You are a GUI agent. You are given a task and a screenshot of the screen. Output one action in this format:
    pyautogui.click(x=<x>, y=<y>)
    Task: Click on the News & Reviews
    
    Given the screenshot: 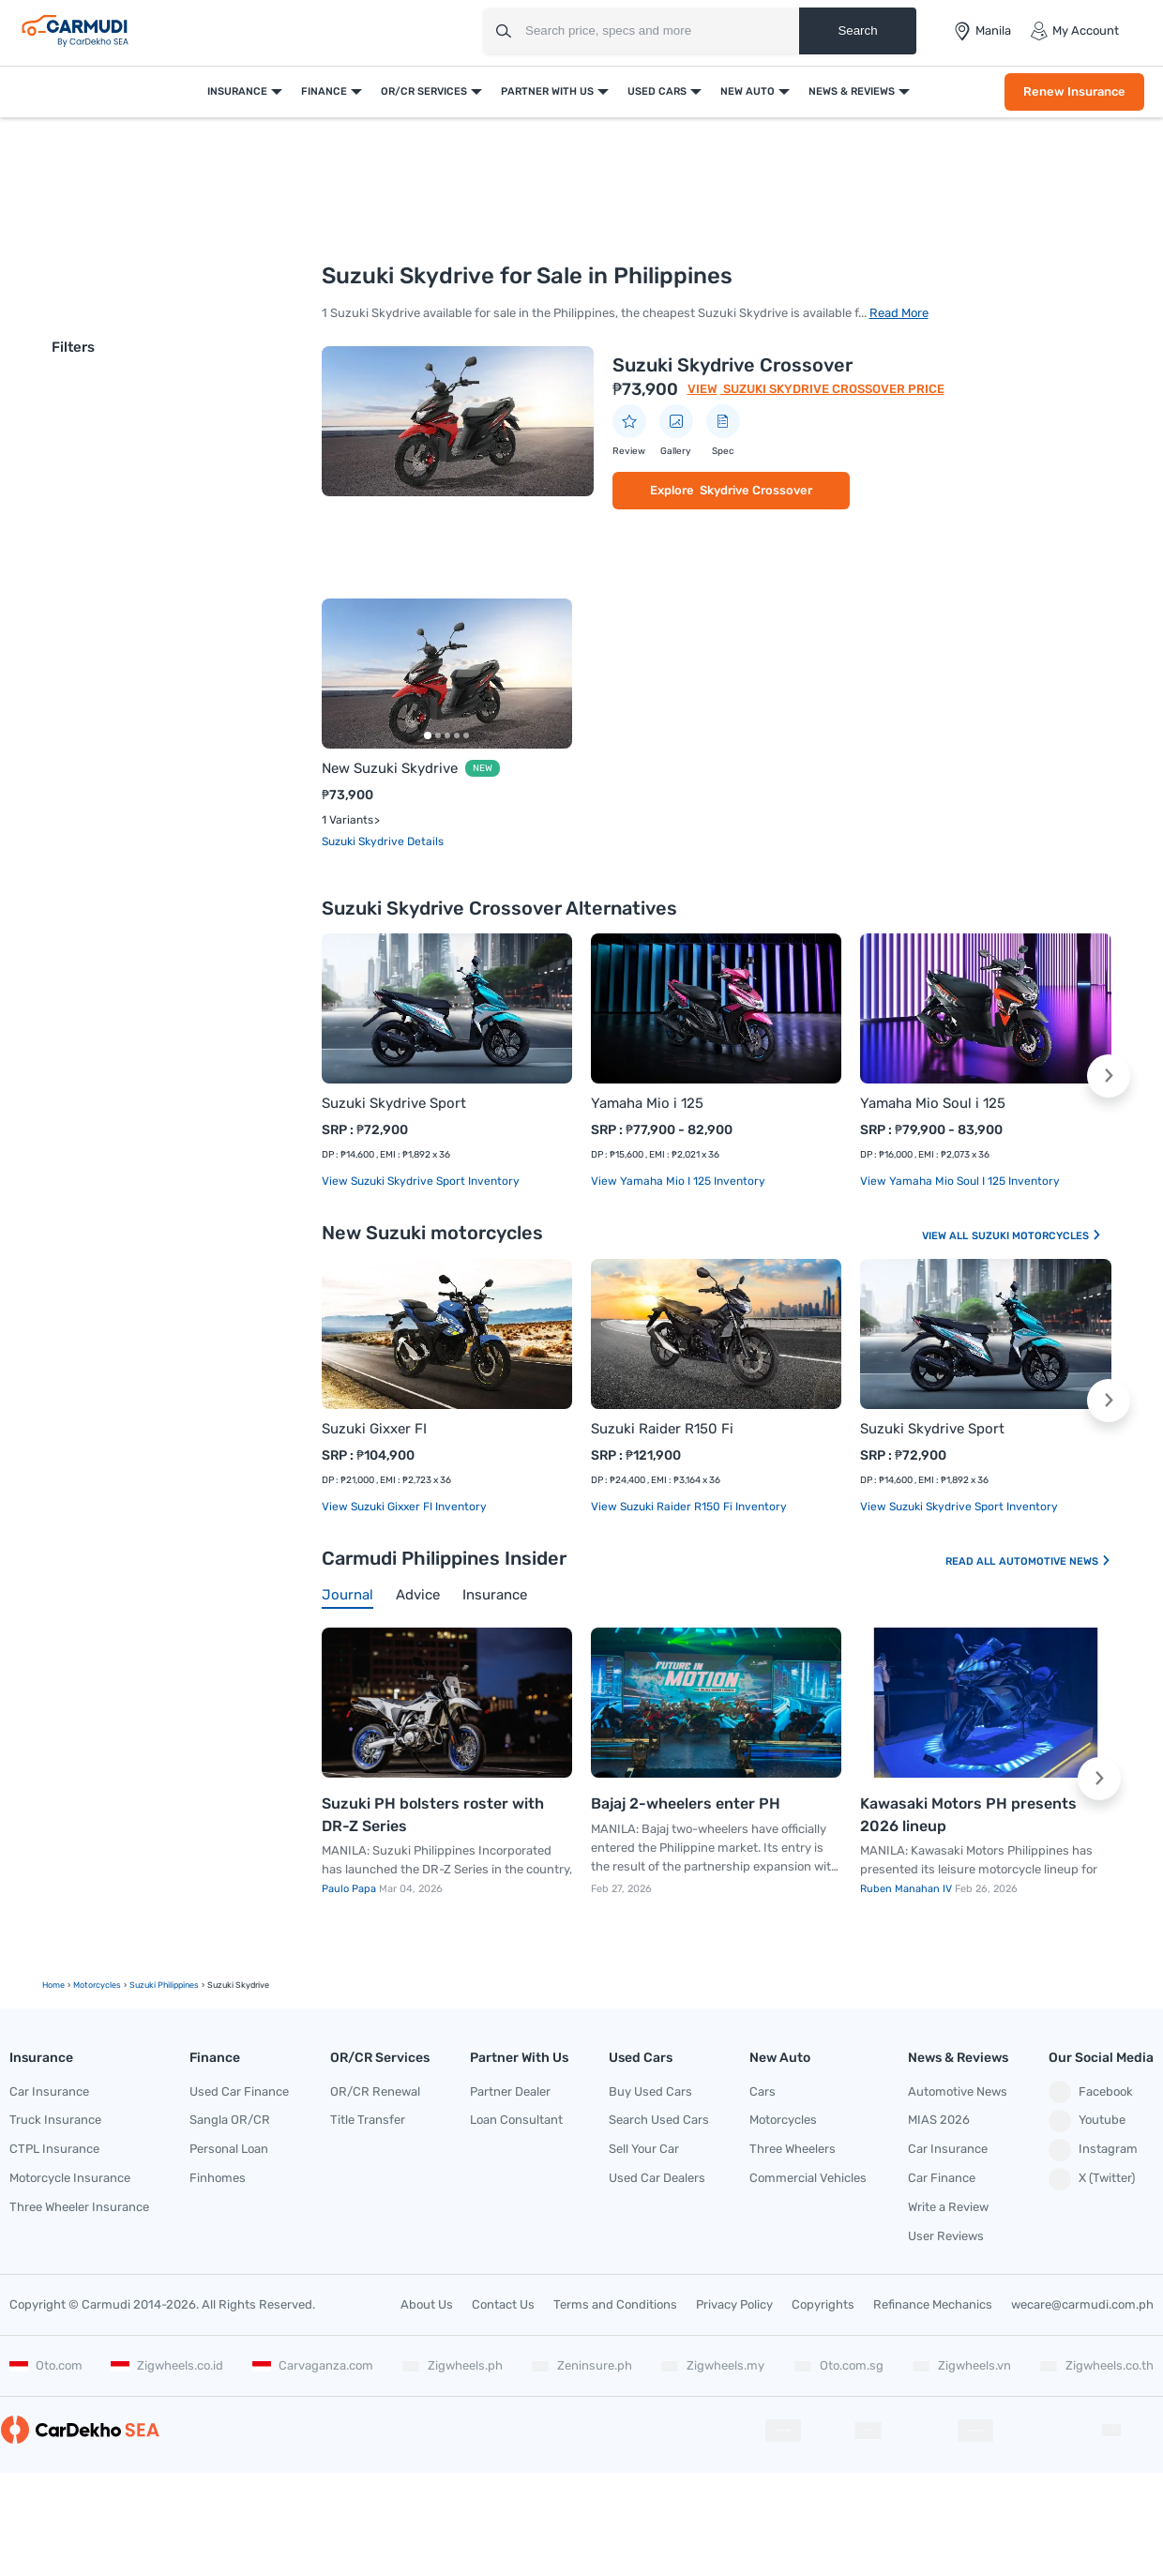 What is the action you would take?
    pyautogui.click(x=851, y=91)
    